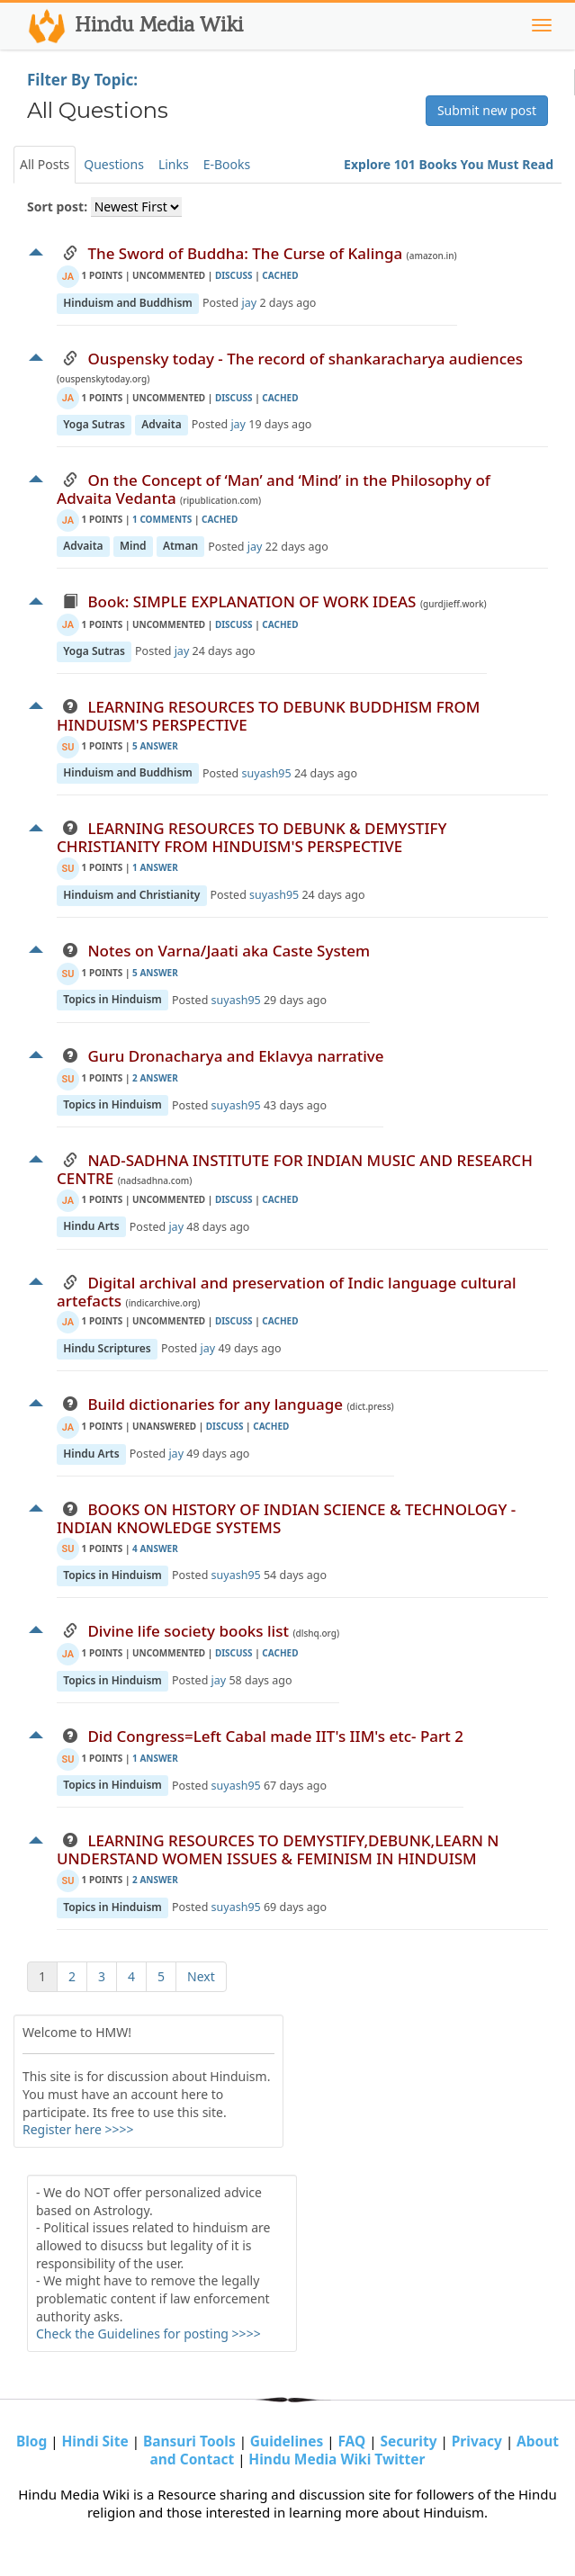  I want to click on Hinduism and Buddhism, so click(128, 302).